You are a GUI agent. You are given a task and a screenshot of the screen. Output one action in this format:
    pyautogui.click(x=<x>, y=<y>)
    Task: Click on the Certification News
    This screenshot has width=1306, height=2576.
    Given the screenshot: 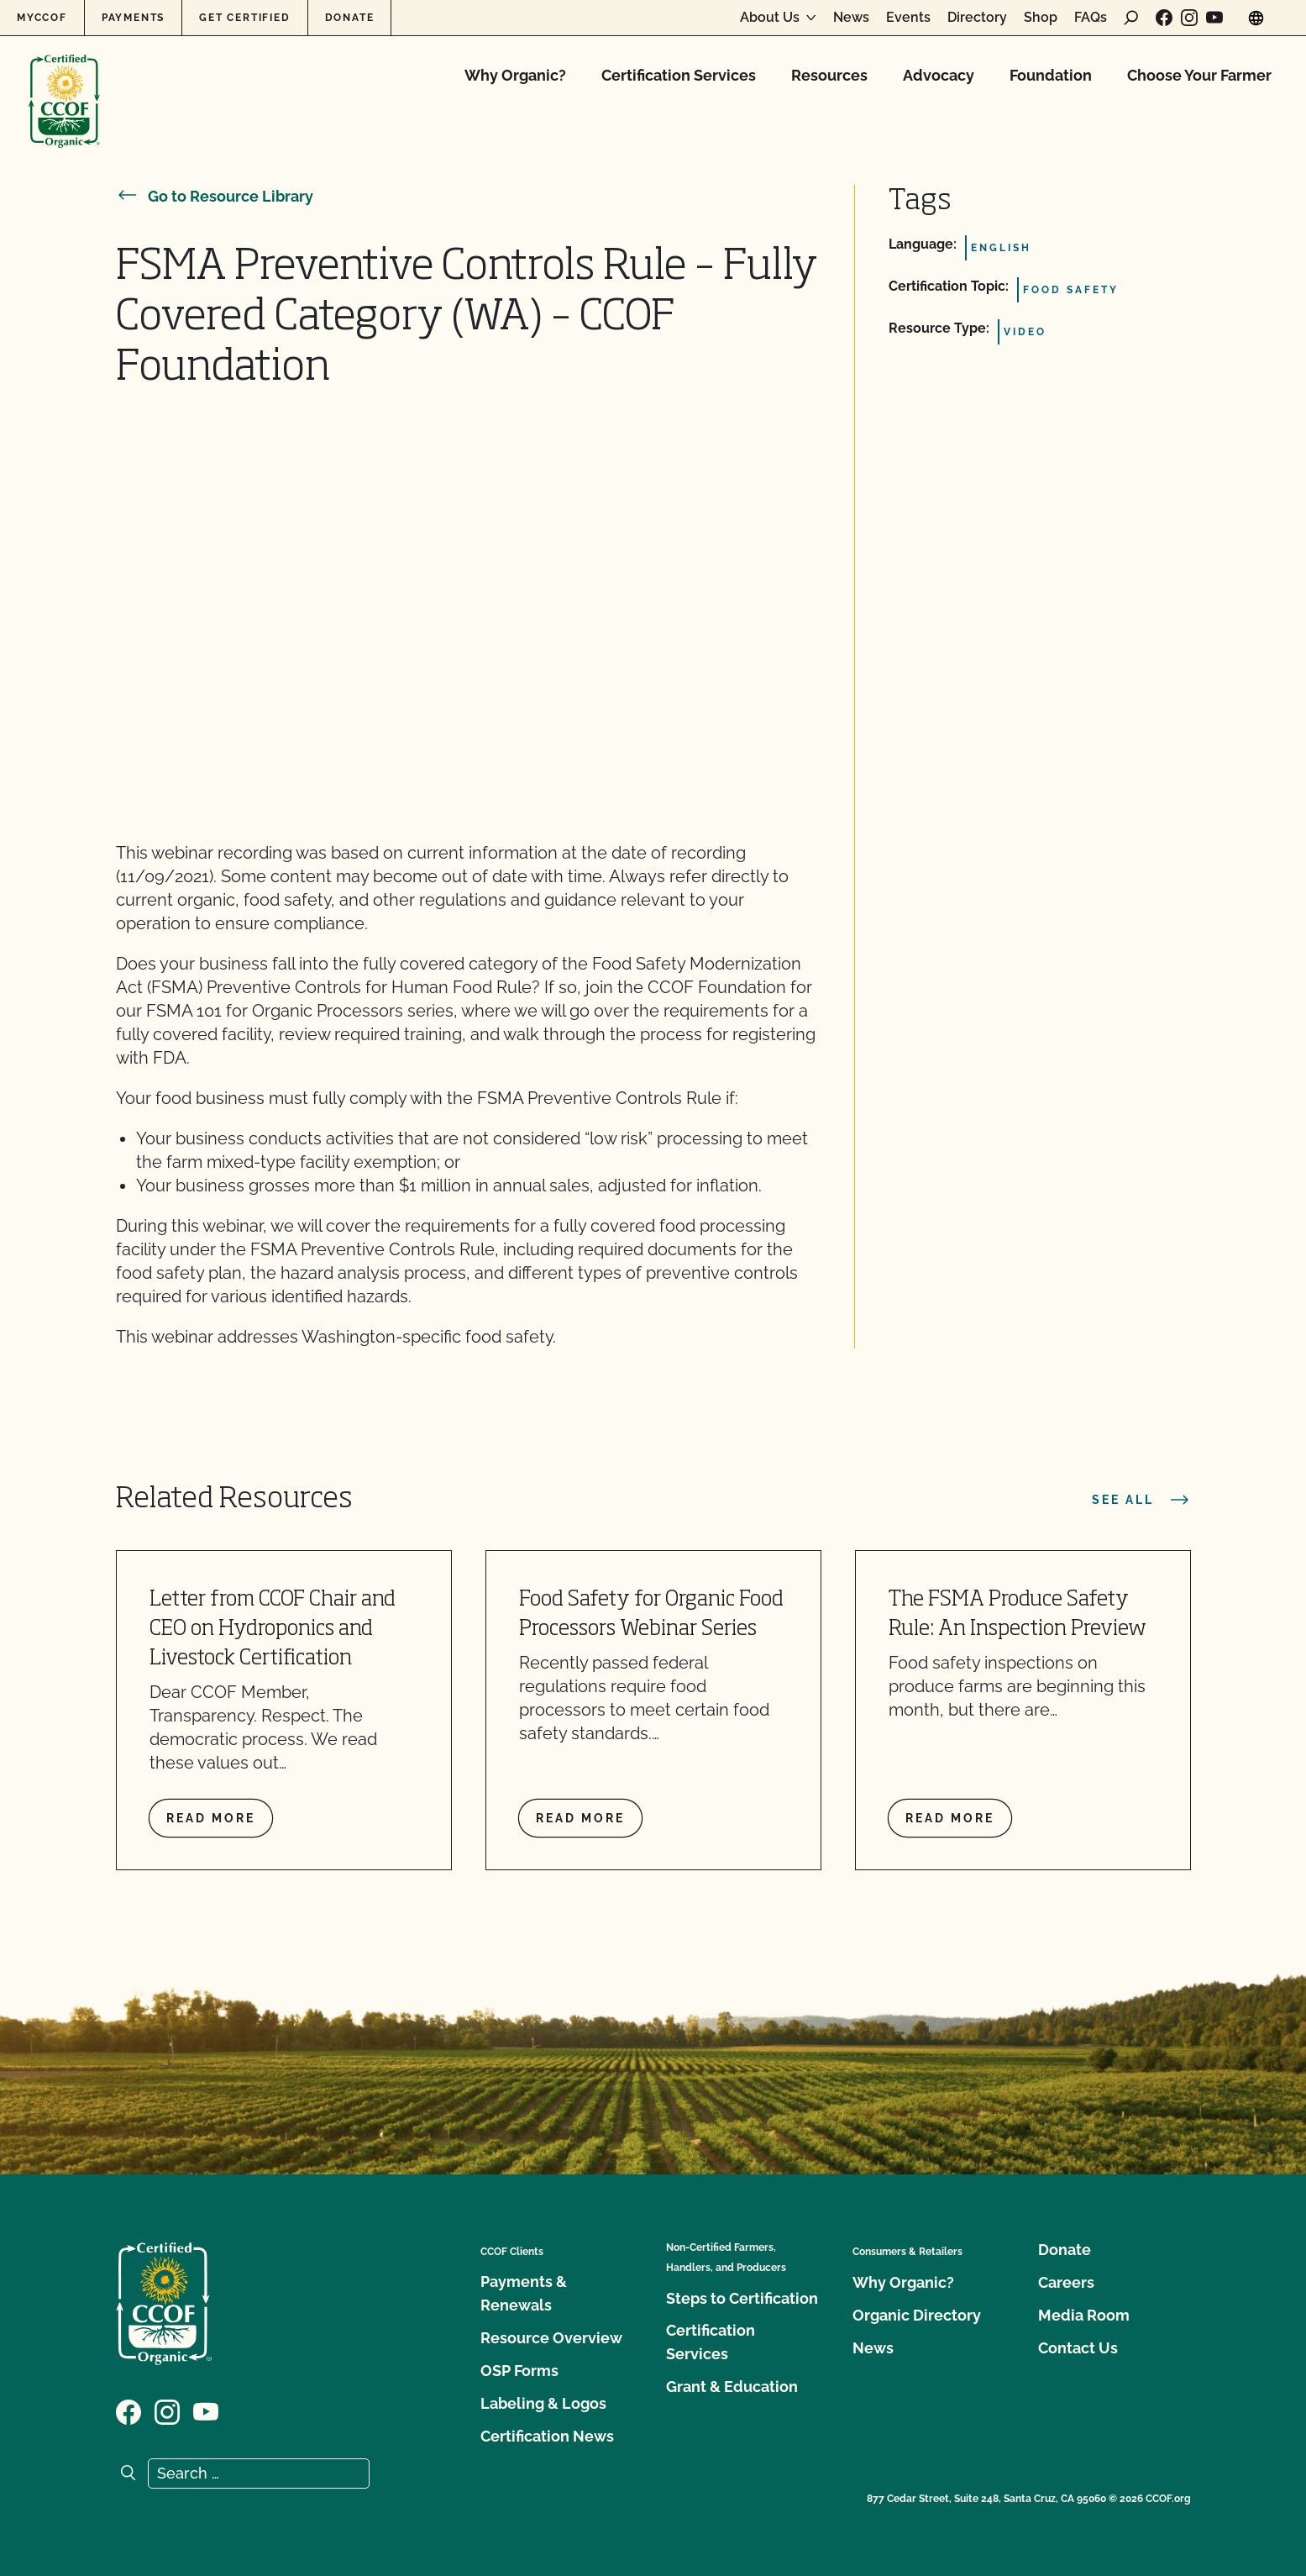 What is the action you would take?
    pyautogui.click(x=547, y=2436)
    